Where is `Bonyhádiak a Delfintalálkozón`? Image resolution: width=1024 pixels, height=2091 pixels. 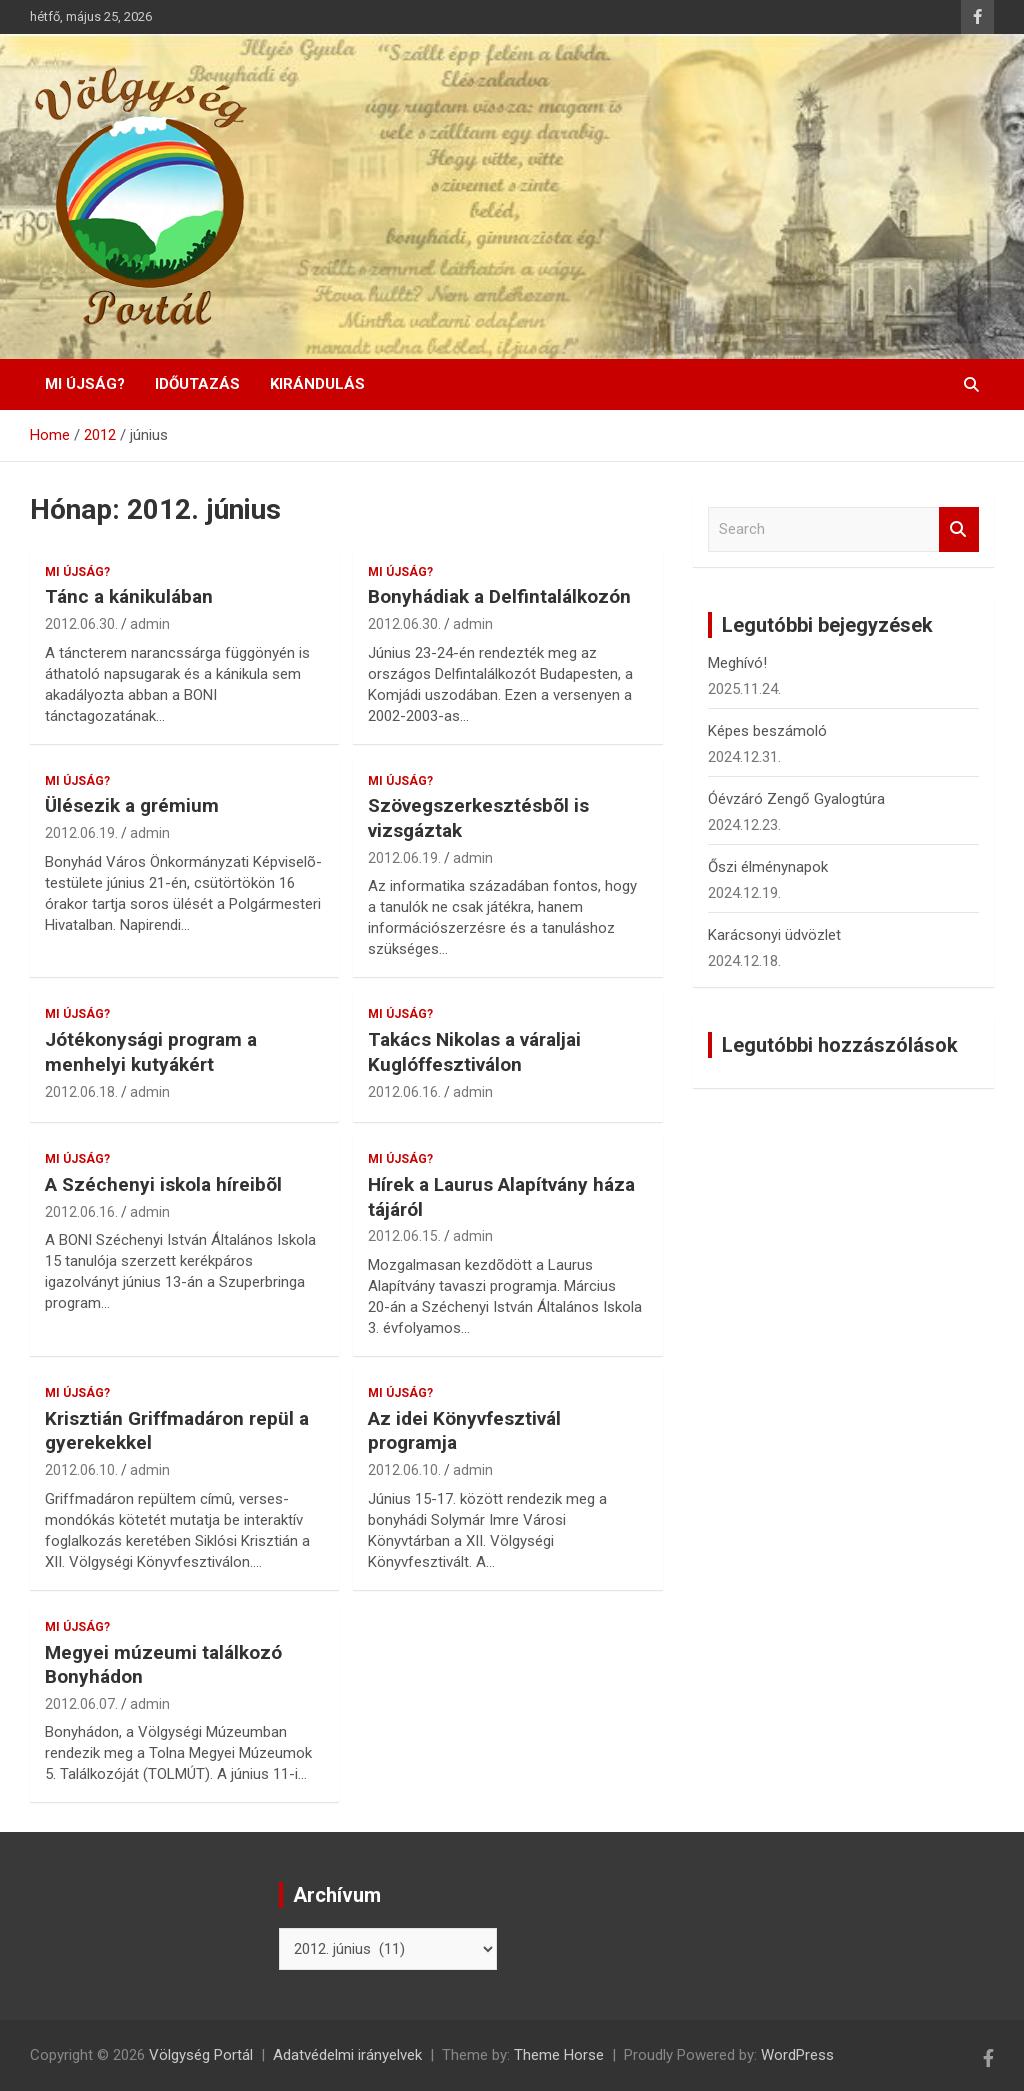 Bonyhádiak a Delfintalálkozón is located at coordinates (499, 596).